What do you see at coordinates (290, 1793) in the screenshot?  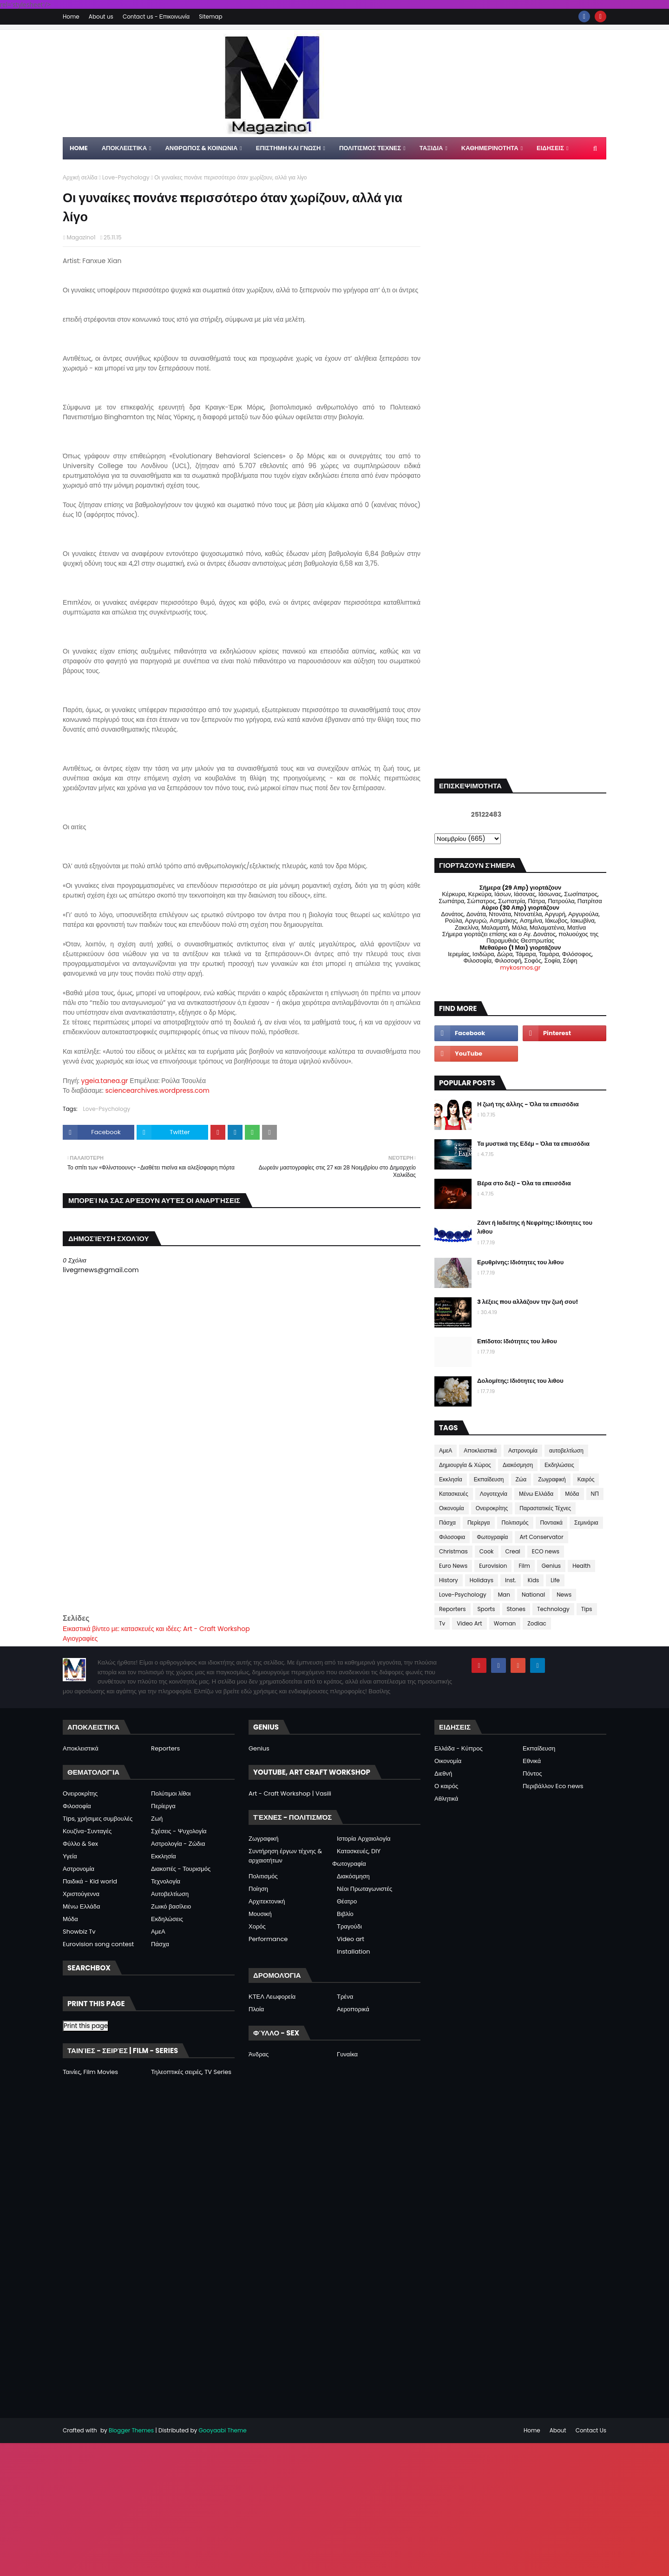 I see `Art - Craft Workshop | Vasili` at bounding box center [290, 1793].